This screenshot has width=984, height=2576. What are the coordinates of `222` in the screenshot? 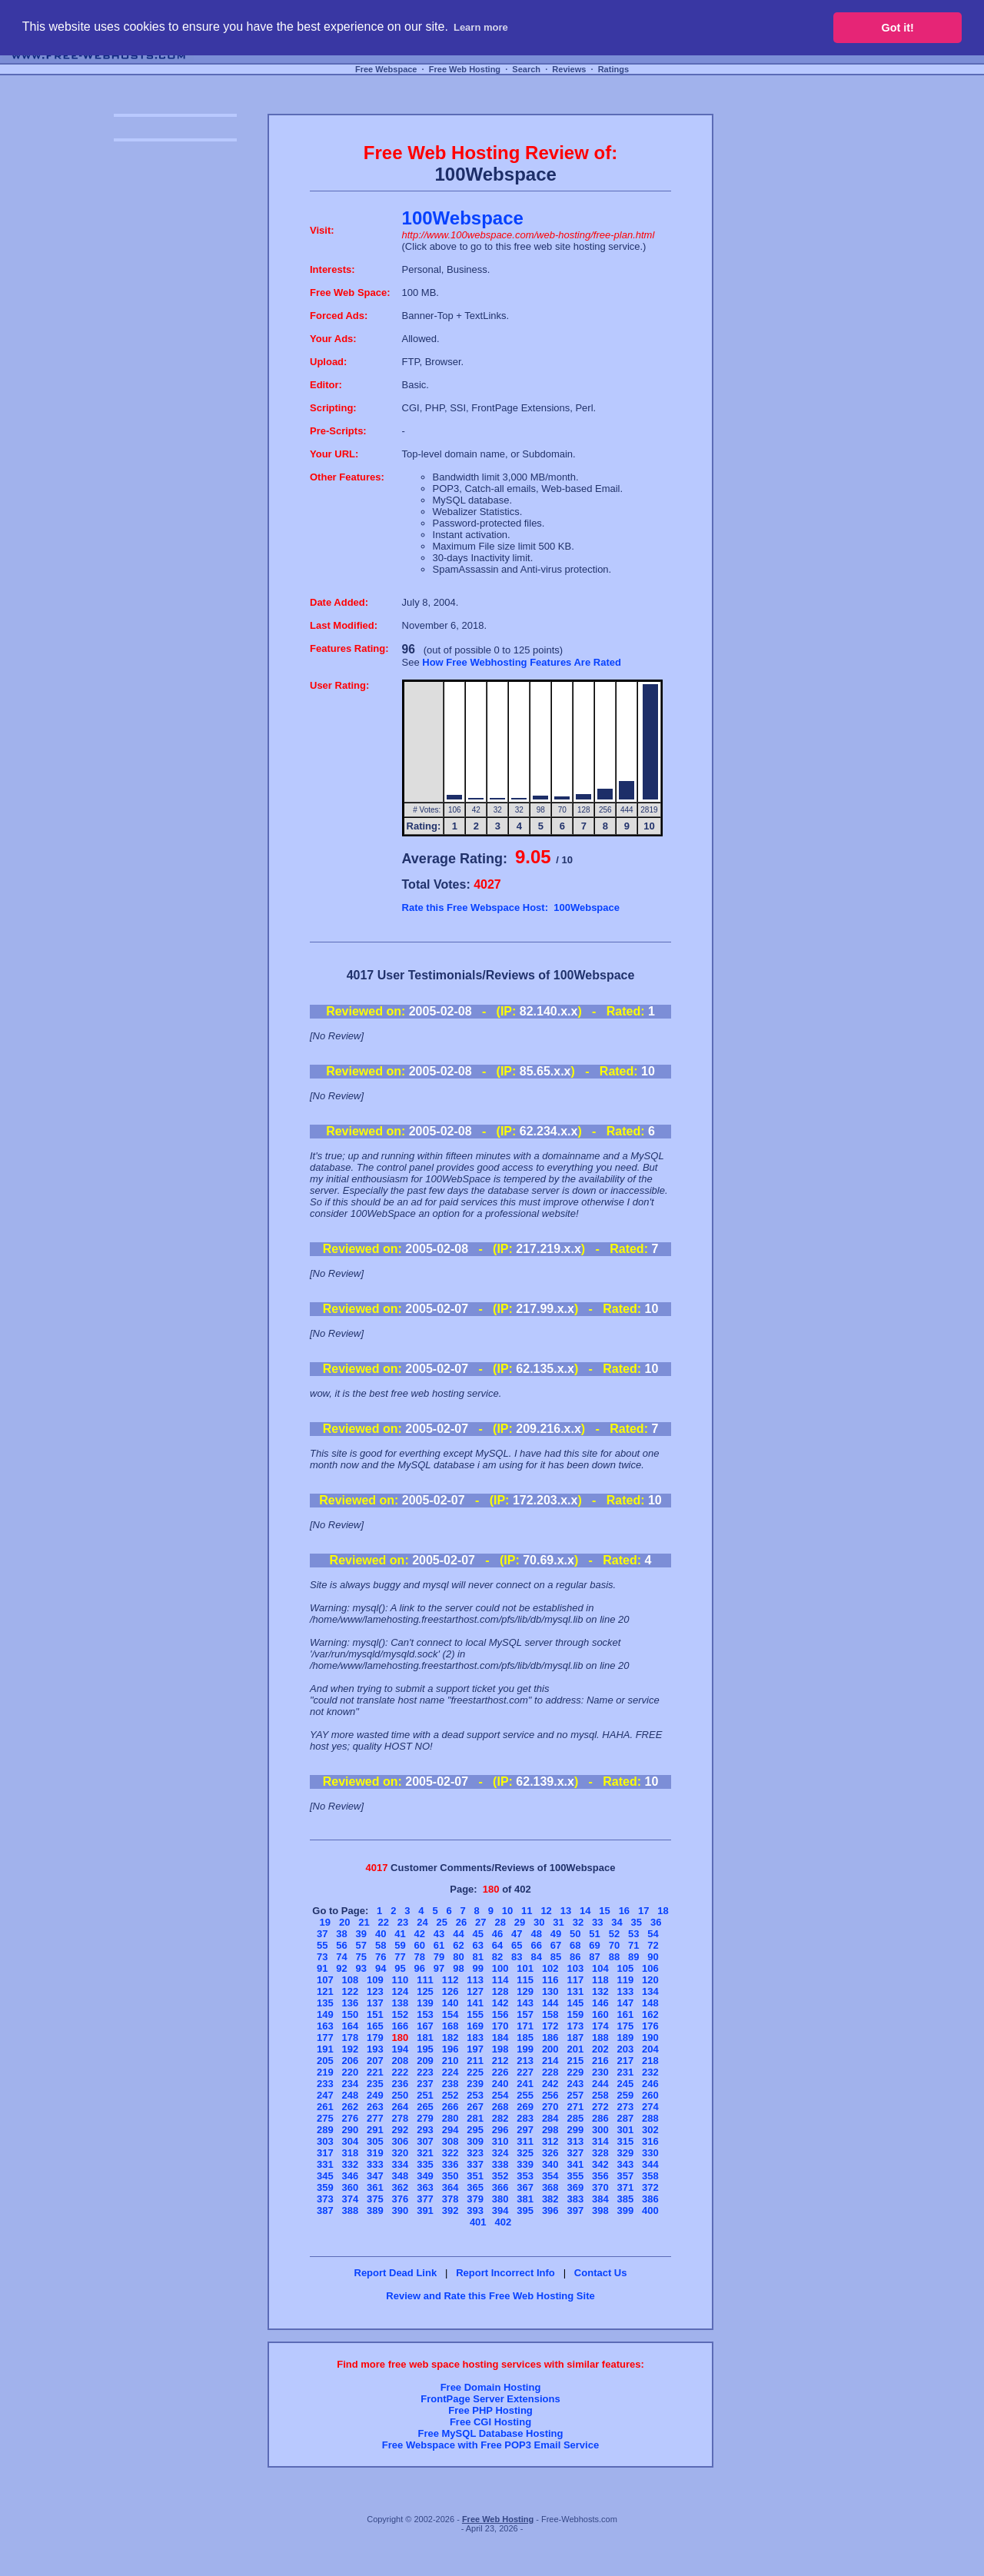 It's located at (400, 2072).